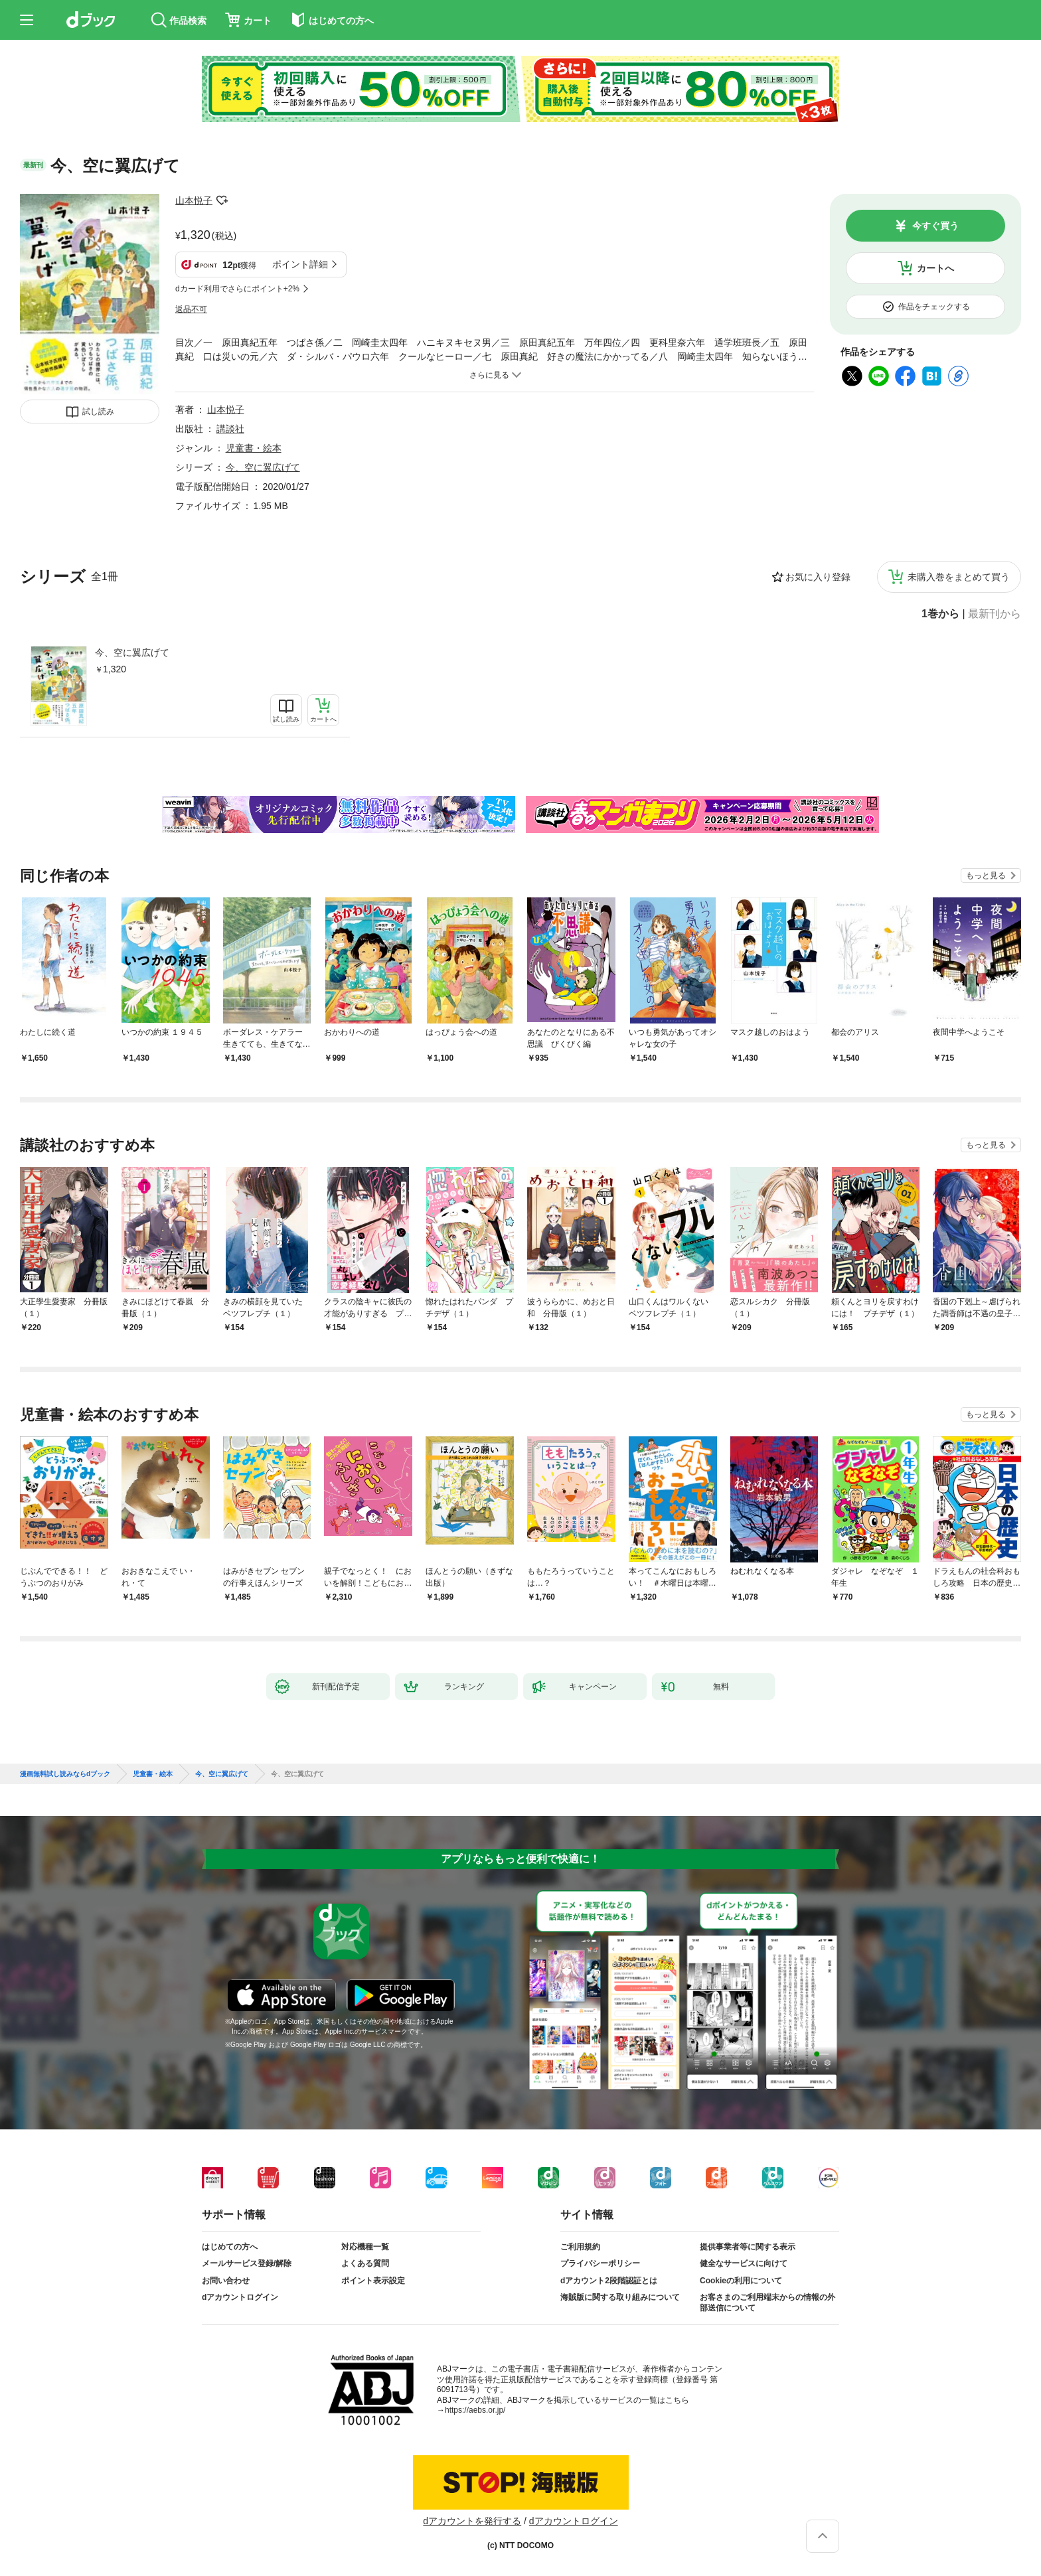  What do you see at coordinates (230, 2246) in the screenshot?
I see `はじめての方へ` at bounding box center [230, 2246].